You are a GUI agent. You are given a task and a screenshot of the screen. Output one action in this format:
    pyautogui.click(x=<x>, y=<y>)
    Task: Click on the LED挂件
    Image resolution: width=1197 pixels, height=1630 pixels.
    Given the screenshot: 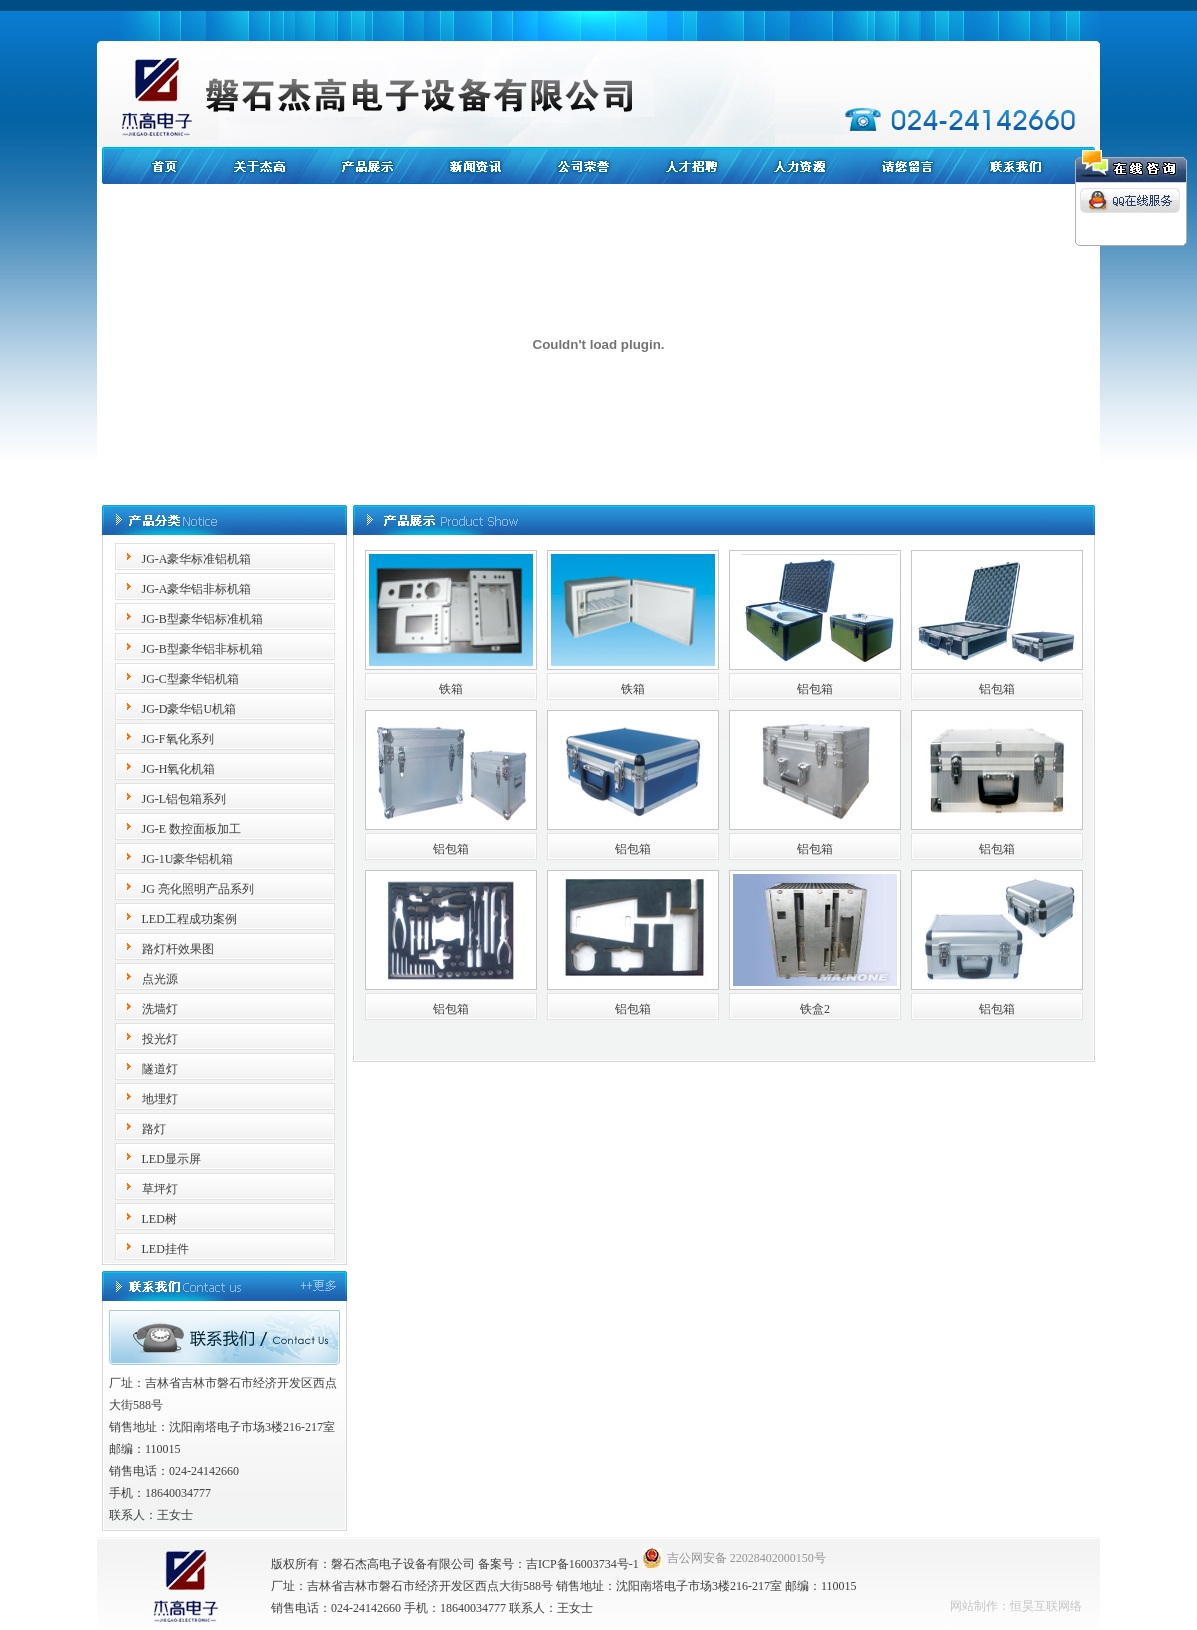 What is the action you would take?
    pyautogui.click(x=165, y=1249)
    